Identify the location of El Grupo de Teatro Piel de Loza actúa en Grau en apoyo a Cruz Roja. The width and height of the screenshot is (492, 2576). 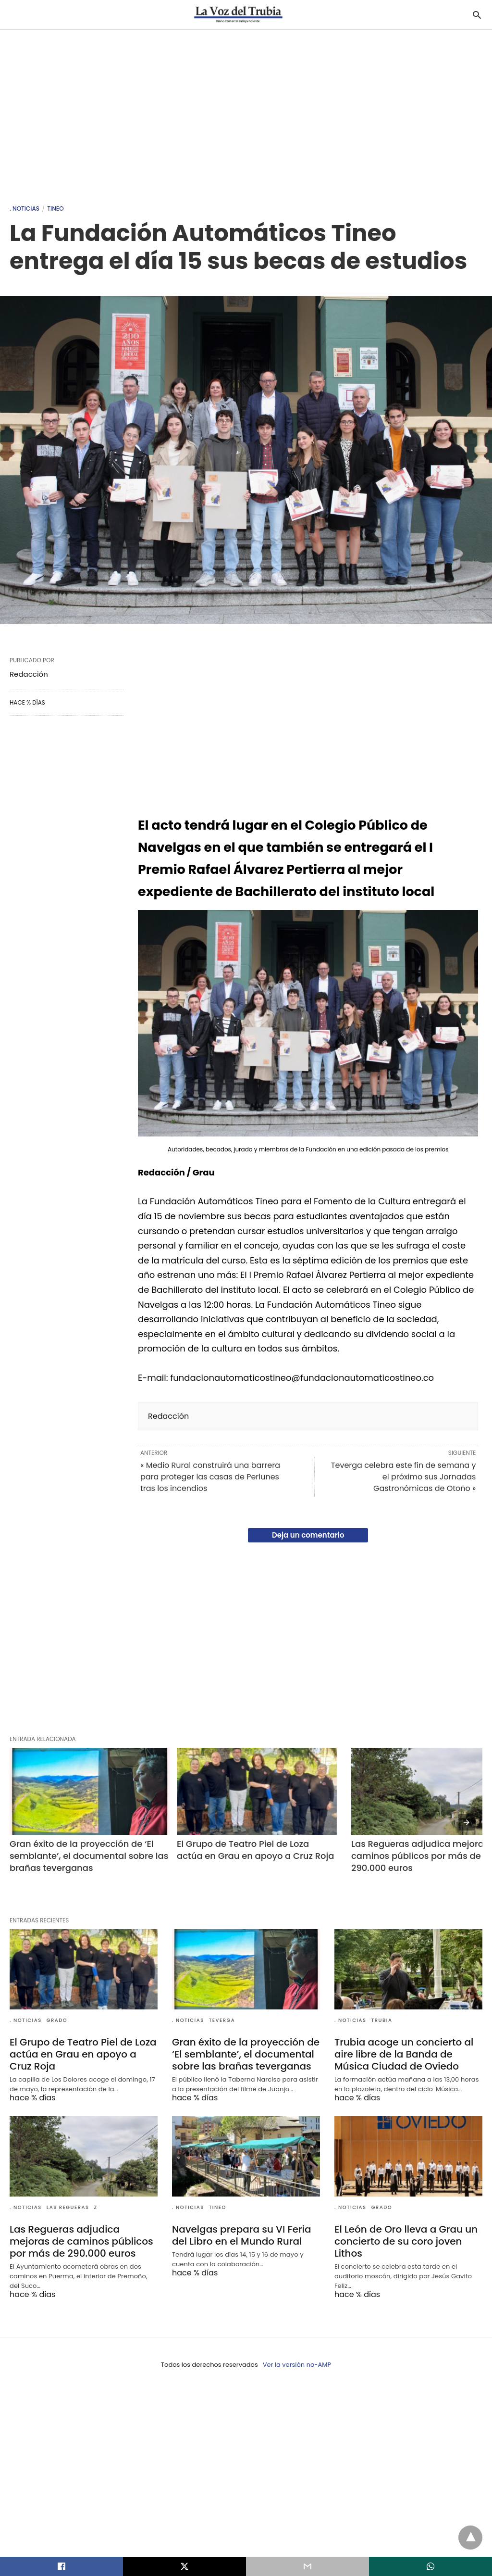
(255, 1850).